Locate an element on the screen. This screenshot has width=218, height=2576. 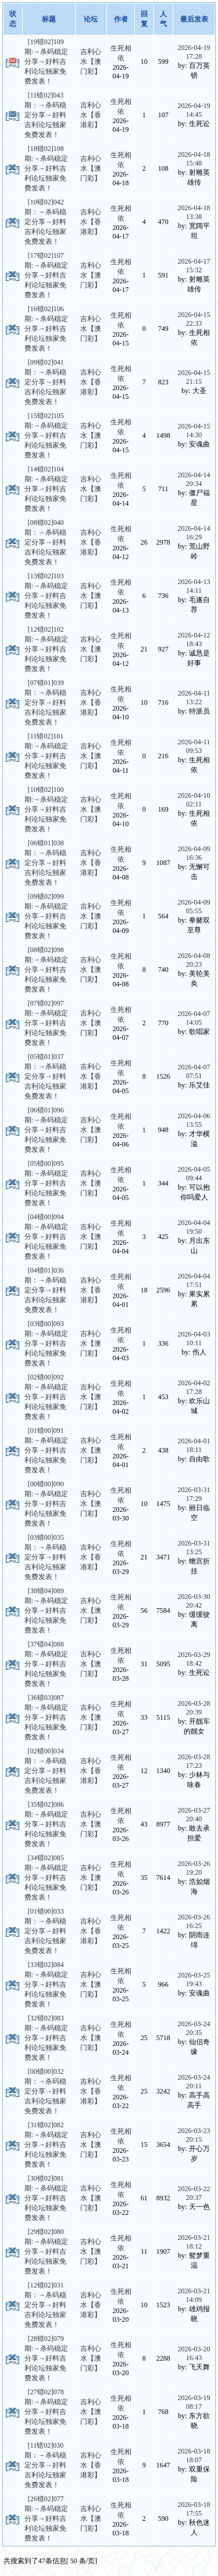
2026-04-19 17:28 is located at coordinates (194, 52).